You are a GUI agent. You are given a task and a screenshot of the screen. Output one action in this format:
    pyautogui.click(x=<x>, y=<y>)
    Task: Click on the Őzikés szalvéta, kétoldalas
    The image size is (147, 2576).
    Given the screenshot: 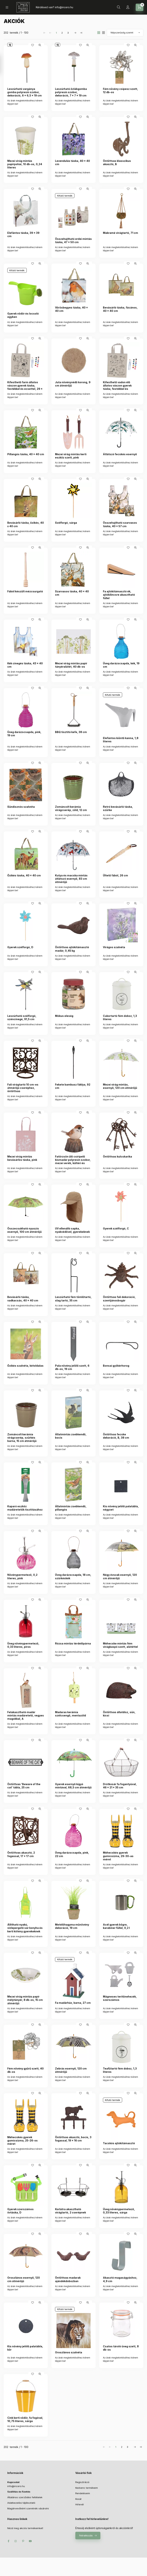 What is the action you would take?
    pyautogui.click(x=25, y=1365)
    